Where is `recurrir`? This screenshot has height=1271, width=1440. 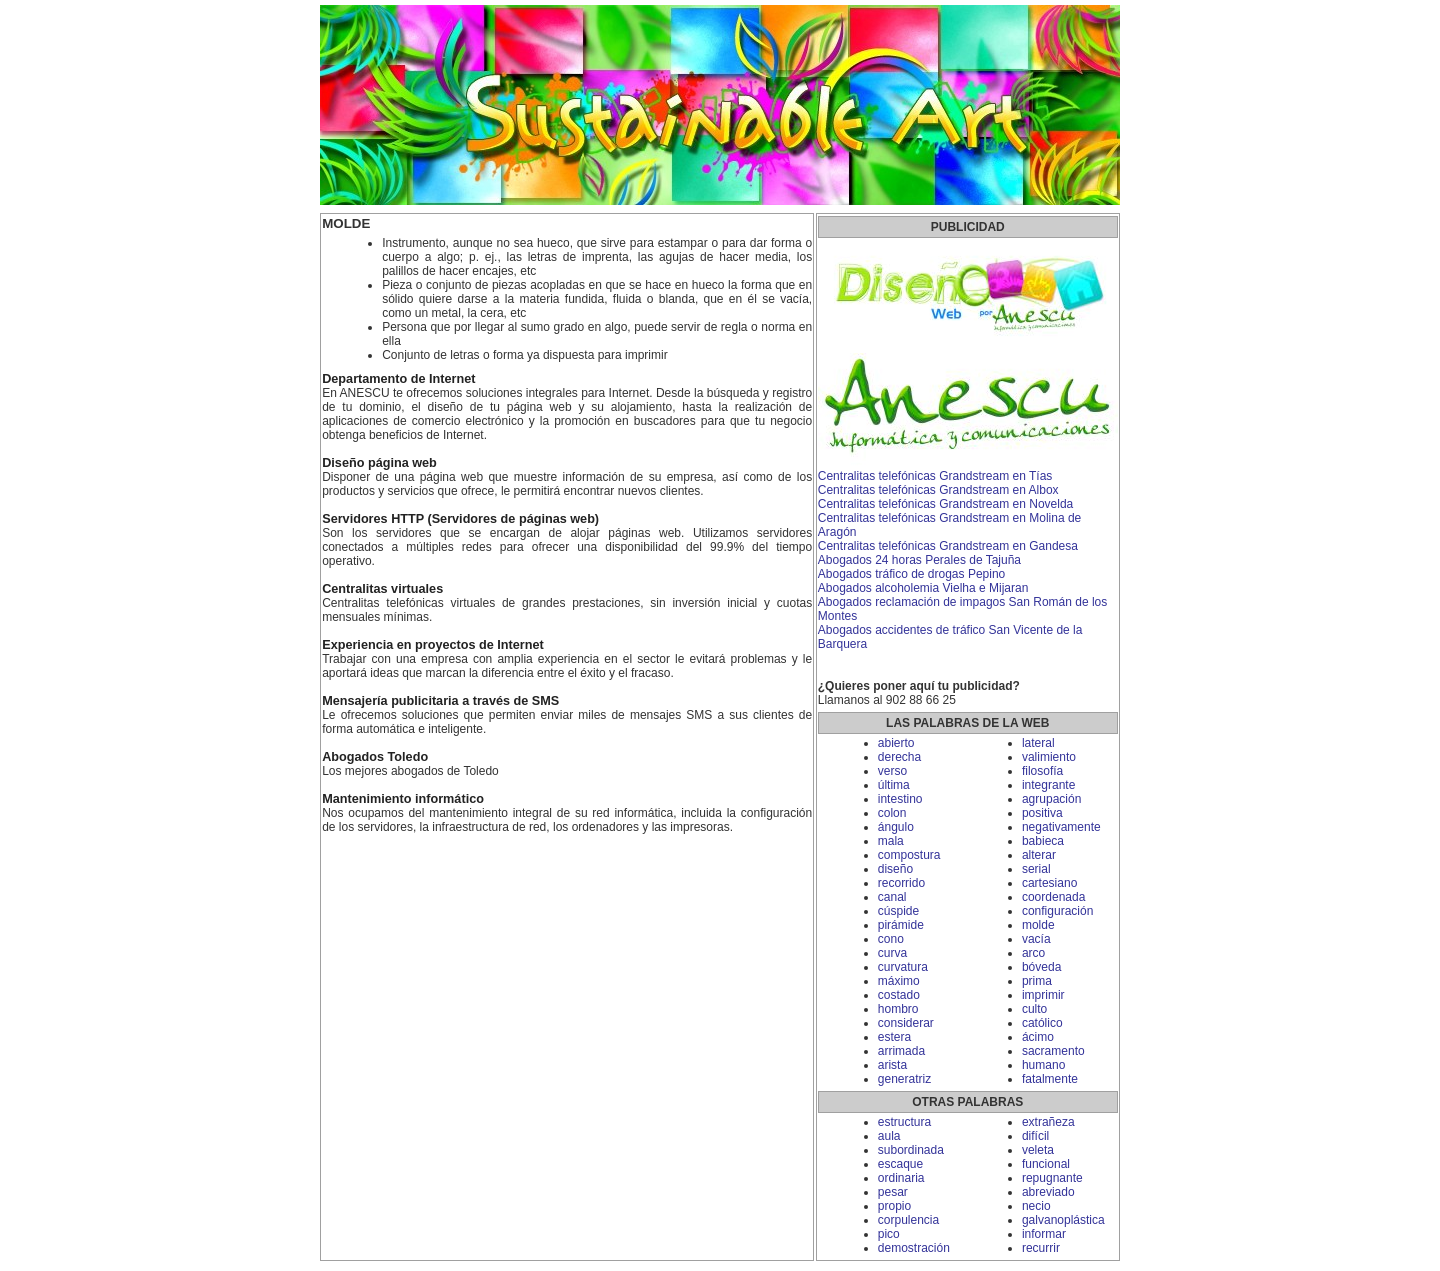 recurrir is located at coordinates (1041, 1248).